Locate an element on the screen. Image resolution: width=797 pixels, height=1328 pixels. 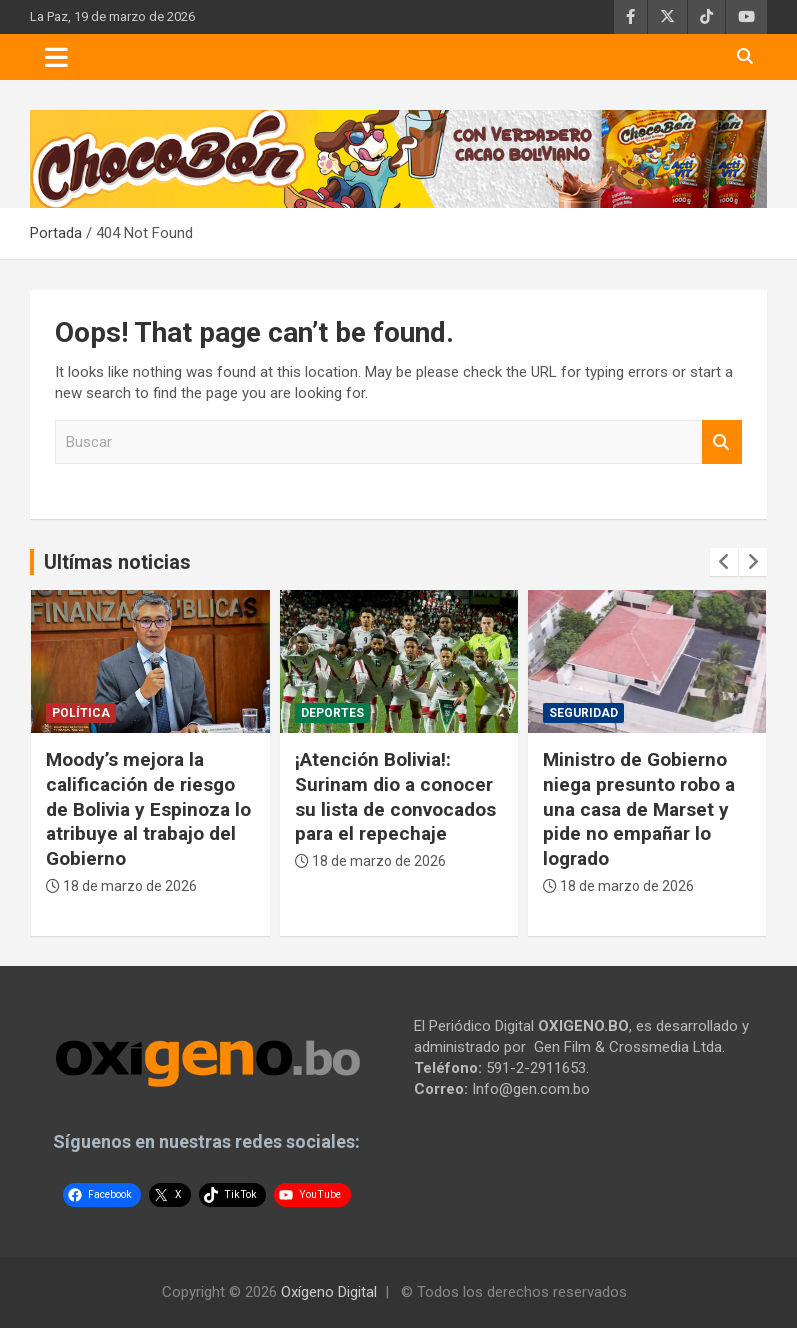
Oxígeno Digital is located at coordinates (329, 1292).